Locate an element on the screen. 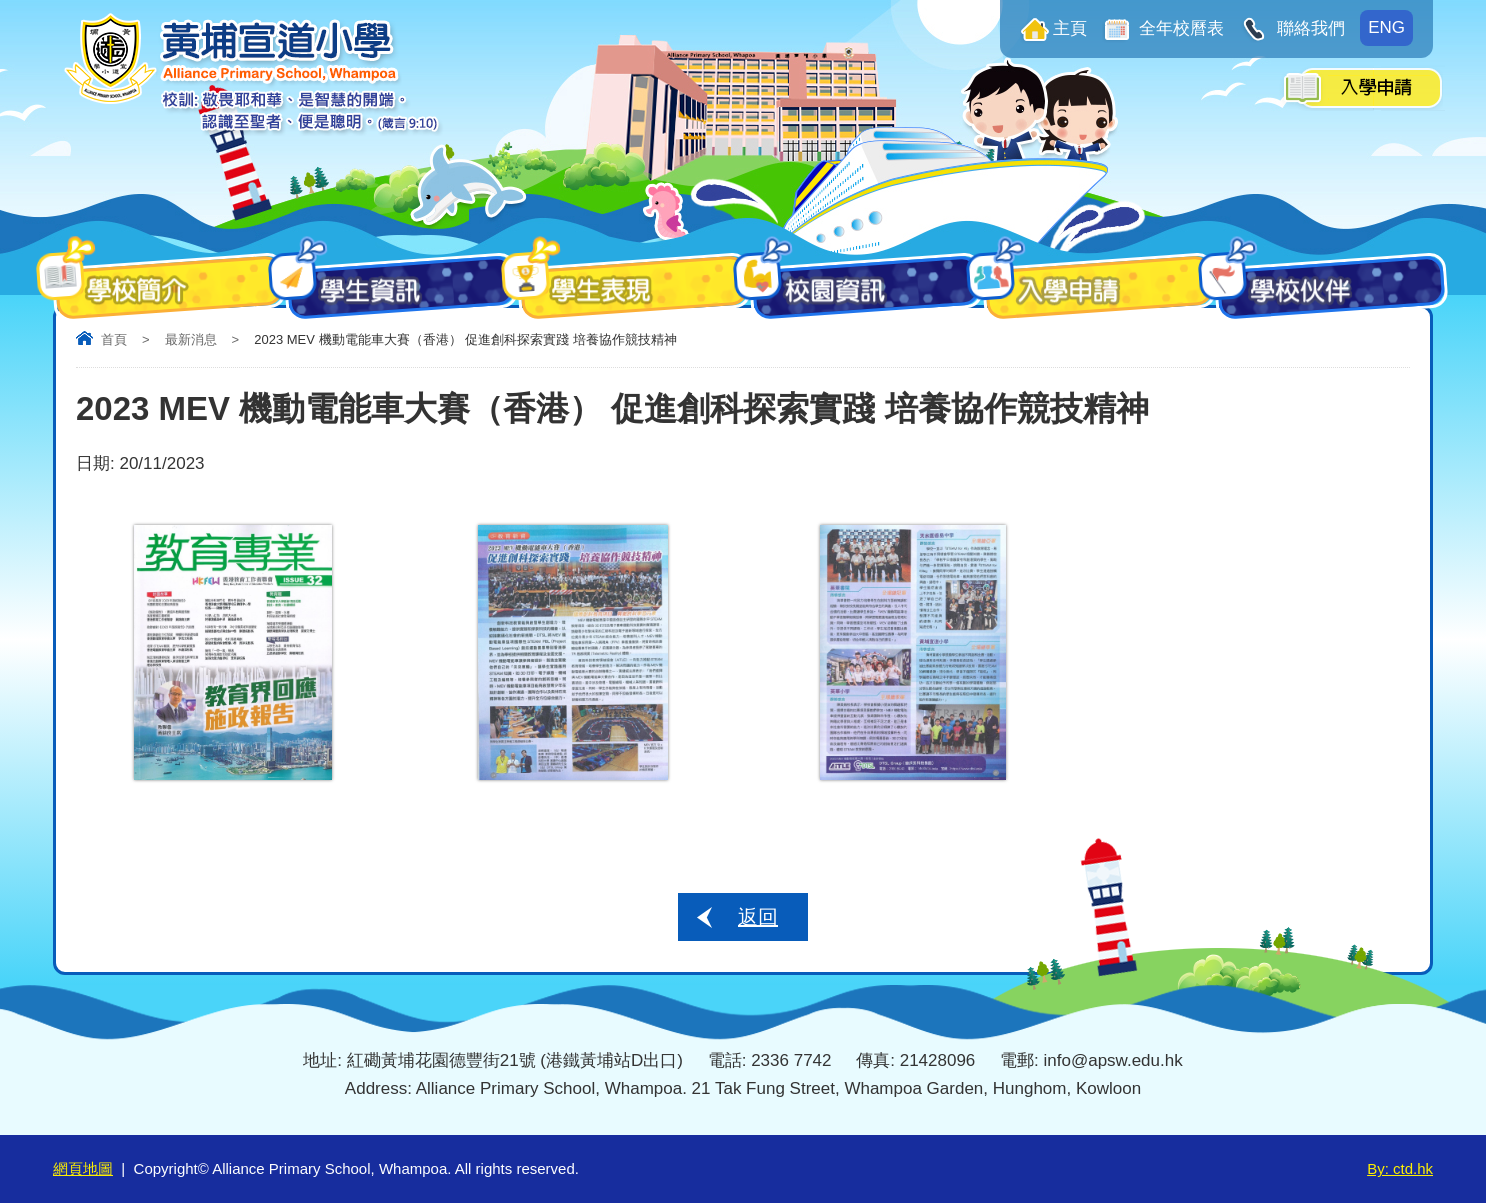 The image size is (1486, 1203). 聯絡我們 is located at coordinates (1308, 28).